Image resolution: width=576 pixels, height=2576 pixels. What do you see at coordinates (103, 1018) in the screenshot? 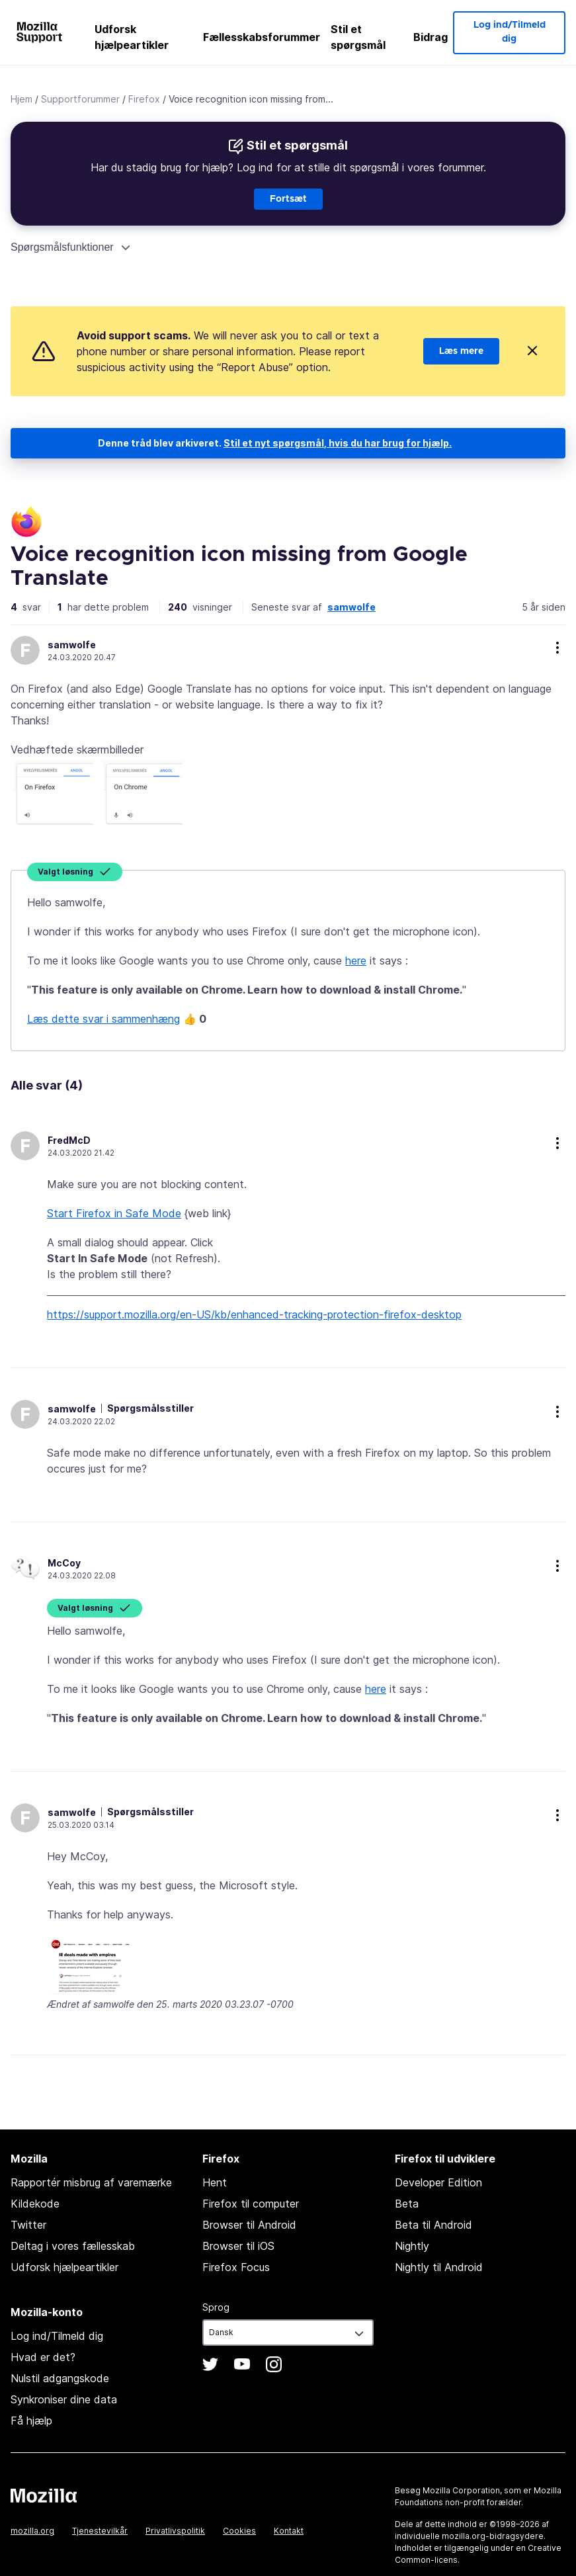
I see `Læs dette svar i sammenhæng` at bounding box center [103, 1018].